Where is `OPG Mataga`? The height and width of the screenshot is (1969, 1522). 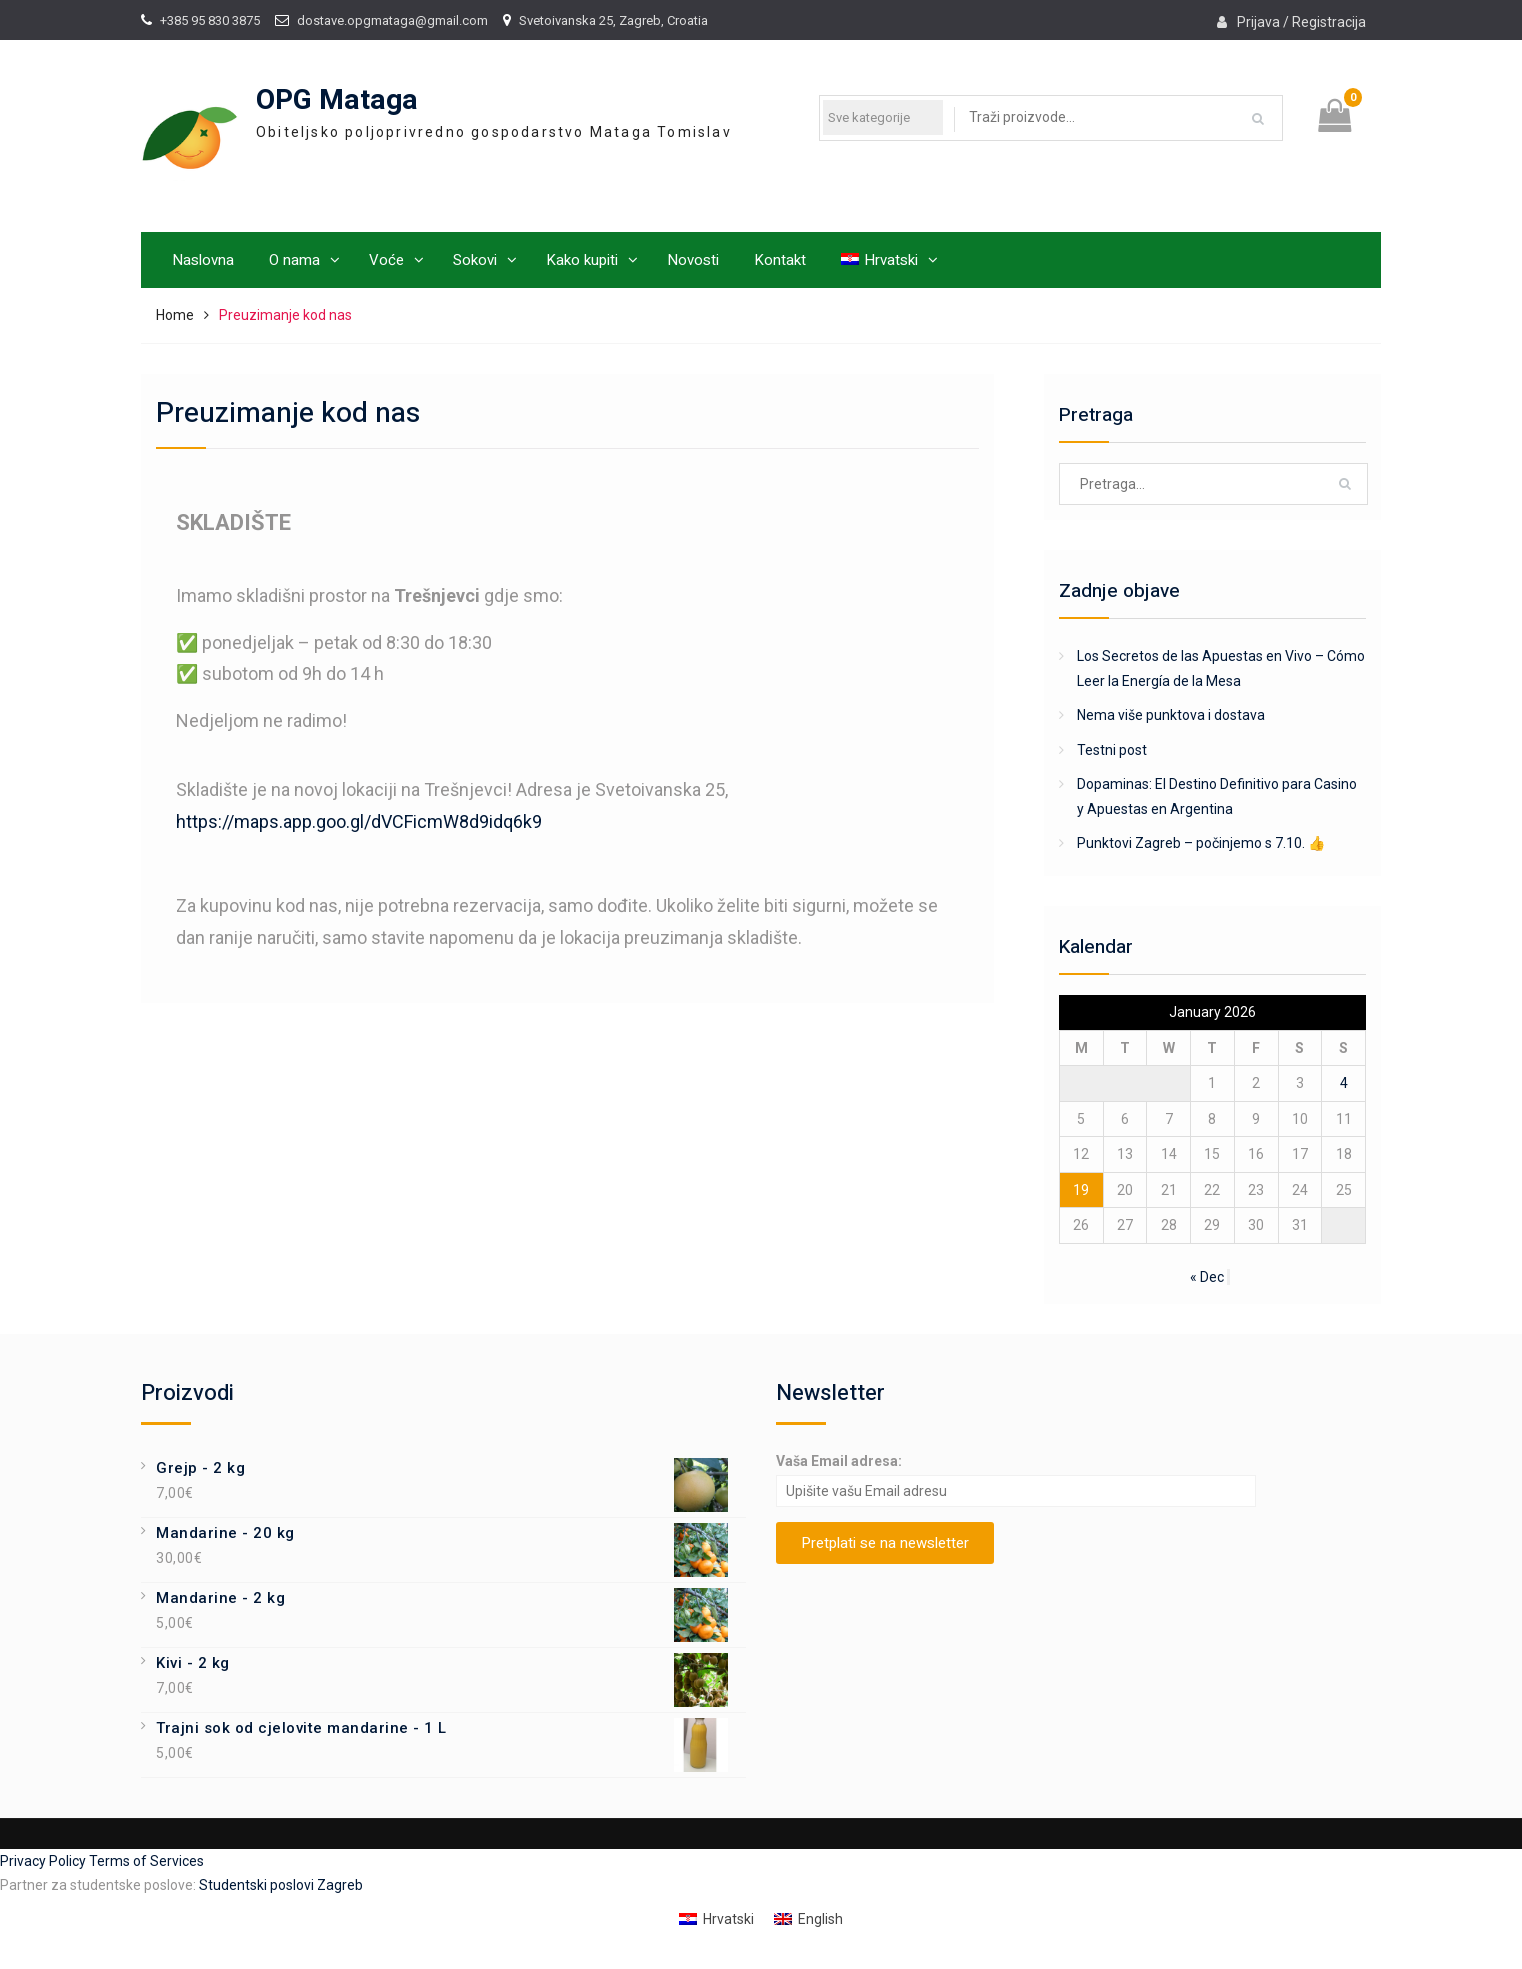 OPG Mataga is located at coordinates (337, 100).